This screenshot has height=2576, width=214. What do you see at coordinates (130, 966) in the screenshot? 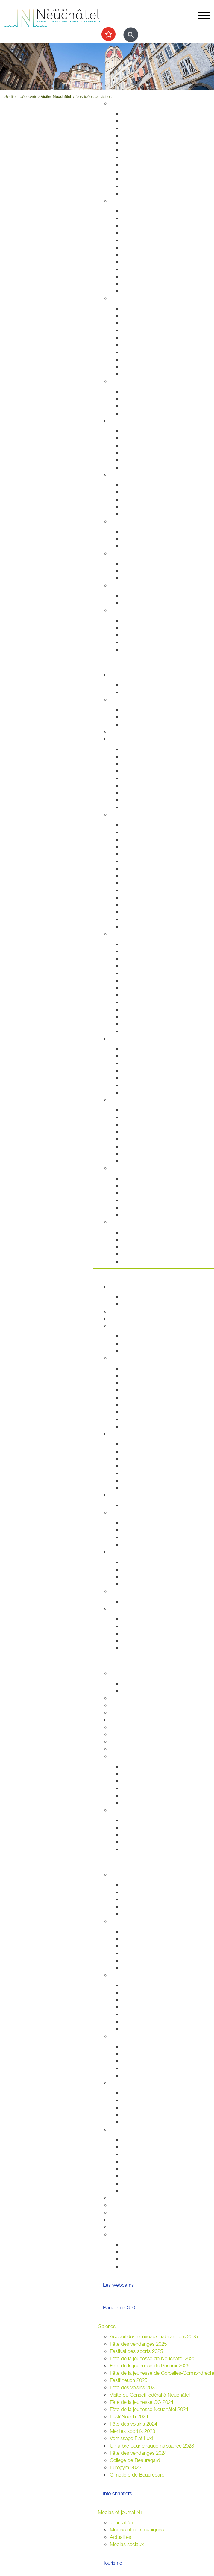
I see `Musées` at bounding box center [130, 966].